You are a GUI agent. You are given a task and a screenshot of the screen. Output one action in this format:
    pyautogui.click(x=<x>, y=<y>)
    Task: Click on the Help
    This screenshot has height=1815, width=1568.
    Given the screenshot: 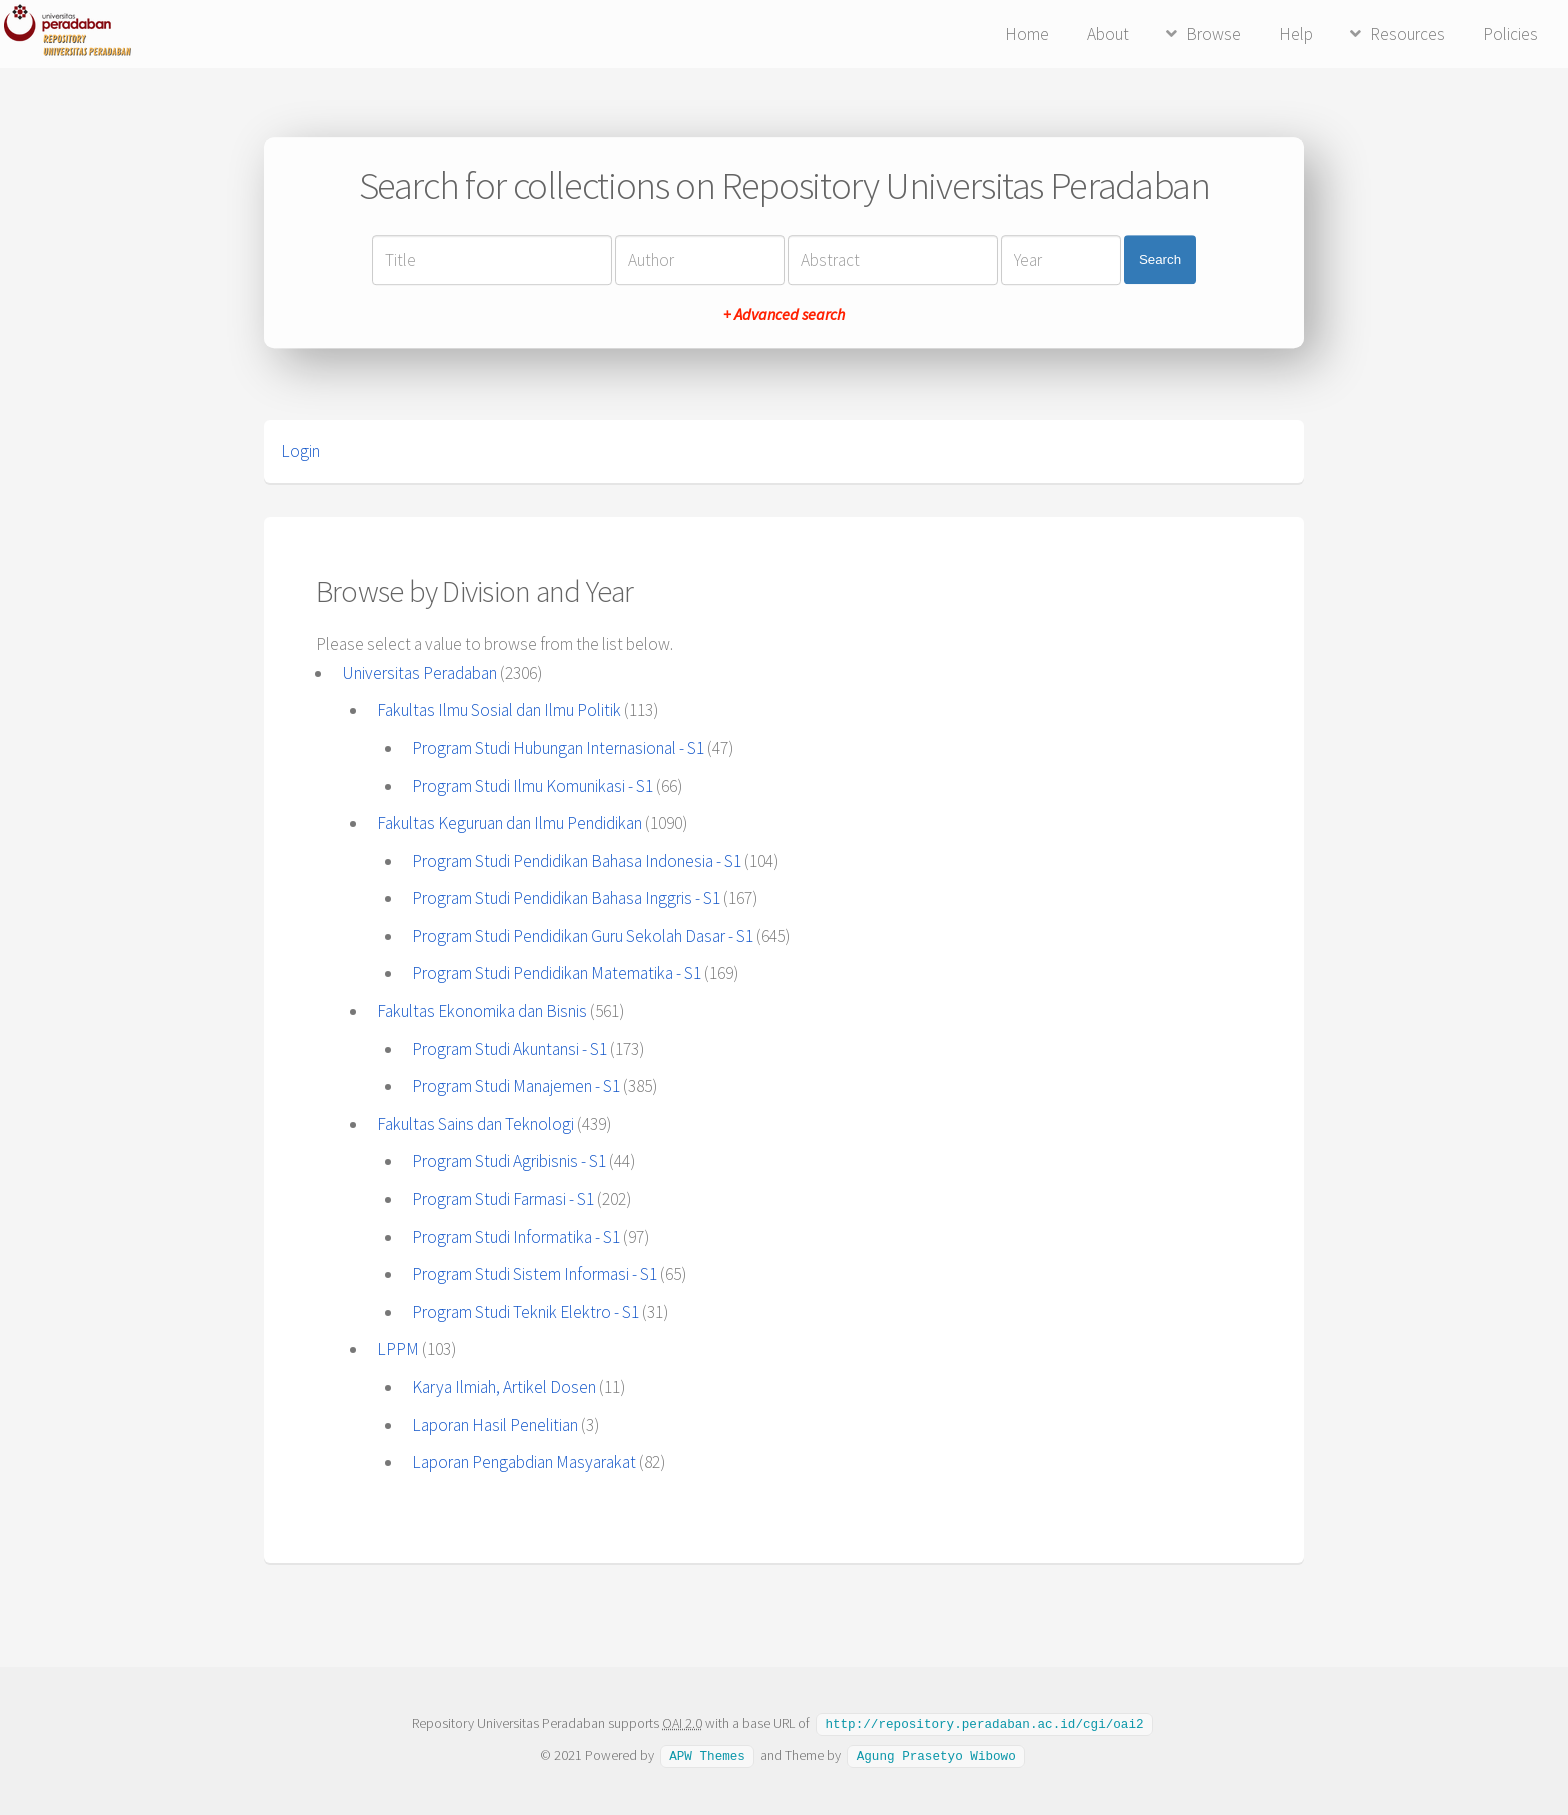 What is the action you would take?
    pyautogui.click(x=1296, y=34)
    